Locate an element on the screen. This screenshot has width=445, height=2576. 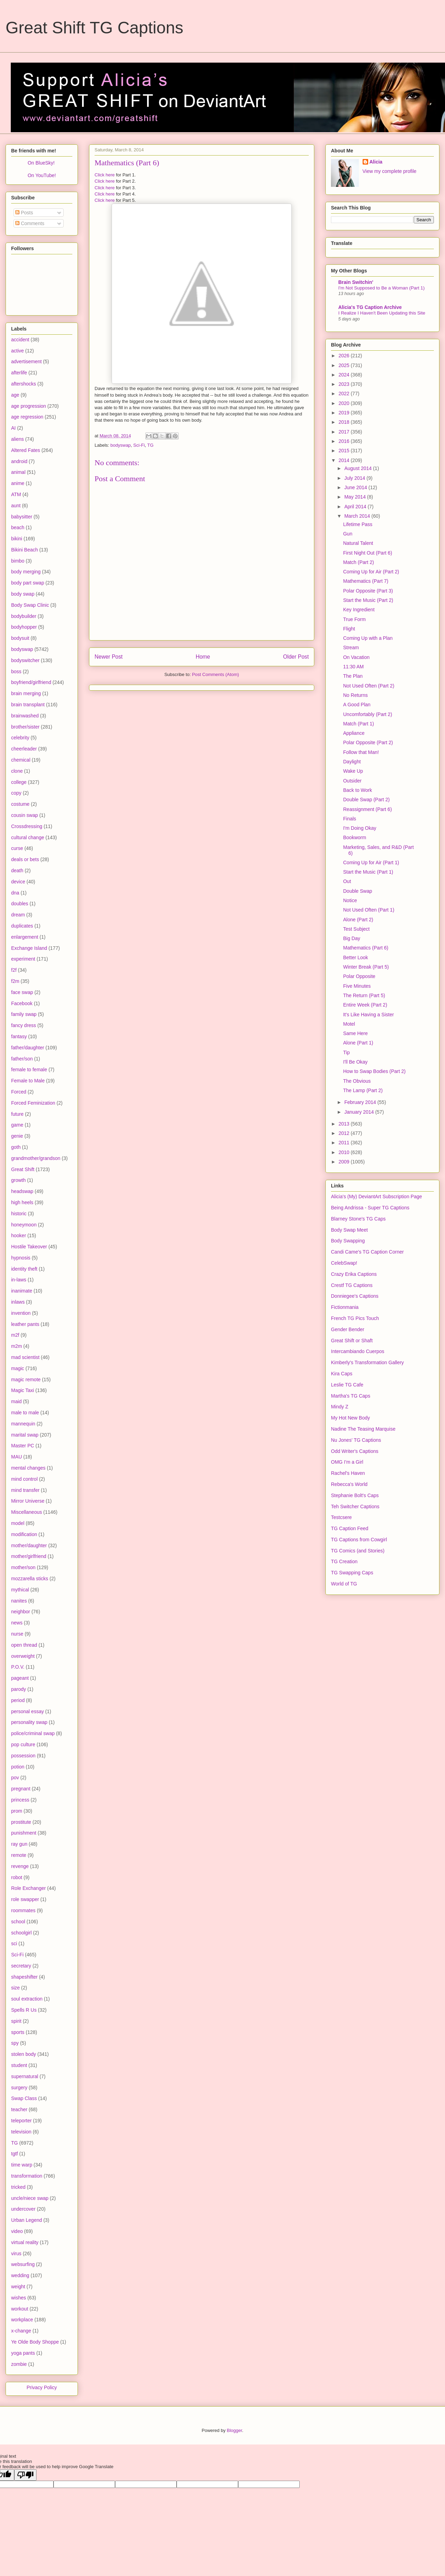
Urban Legend is located at coordinates (26, 2220).